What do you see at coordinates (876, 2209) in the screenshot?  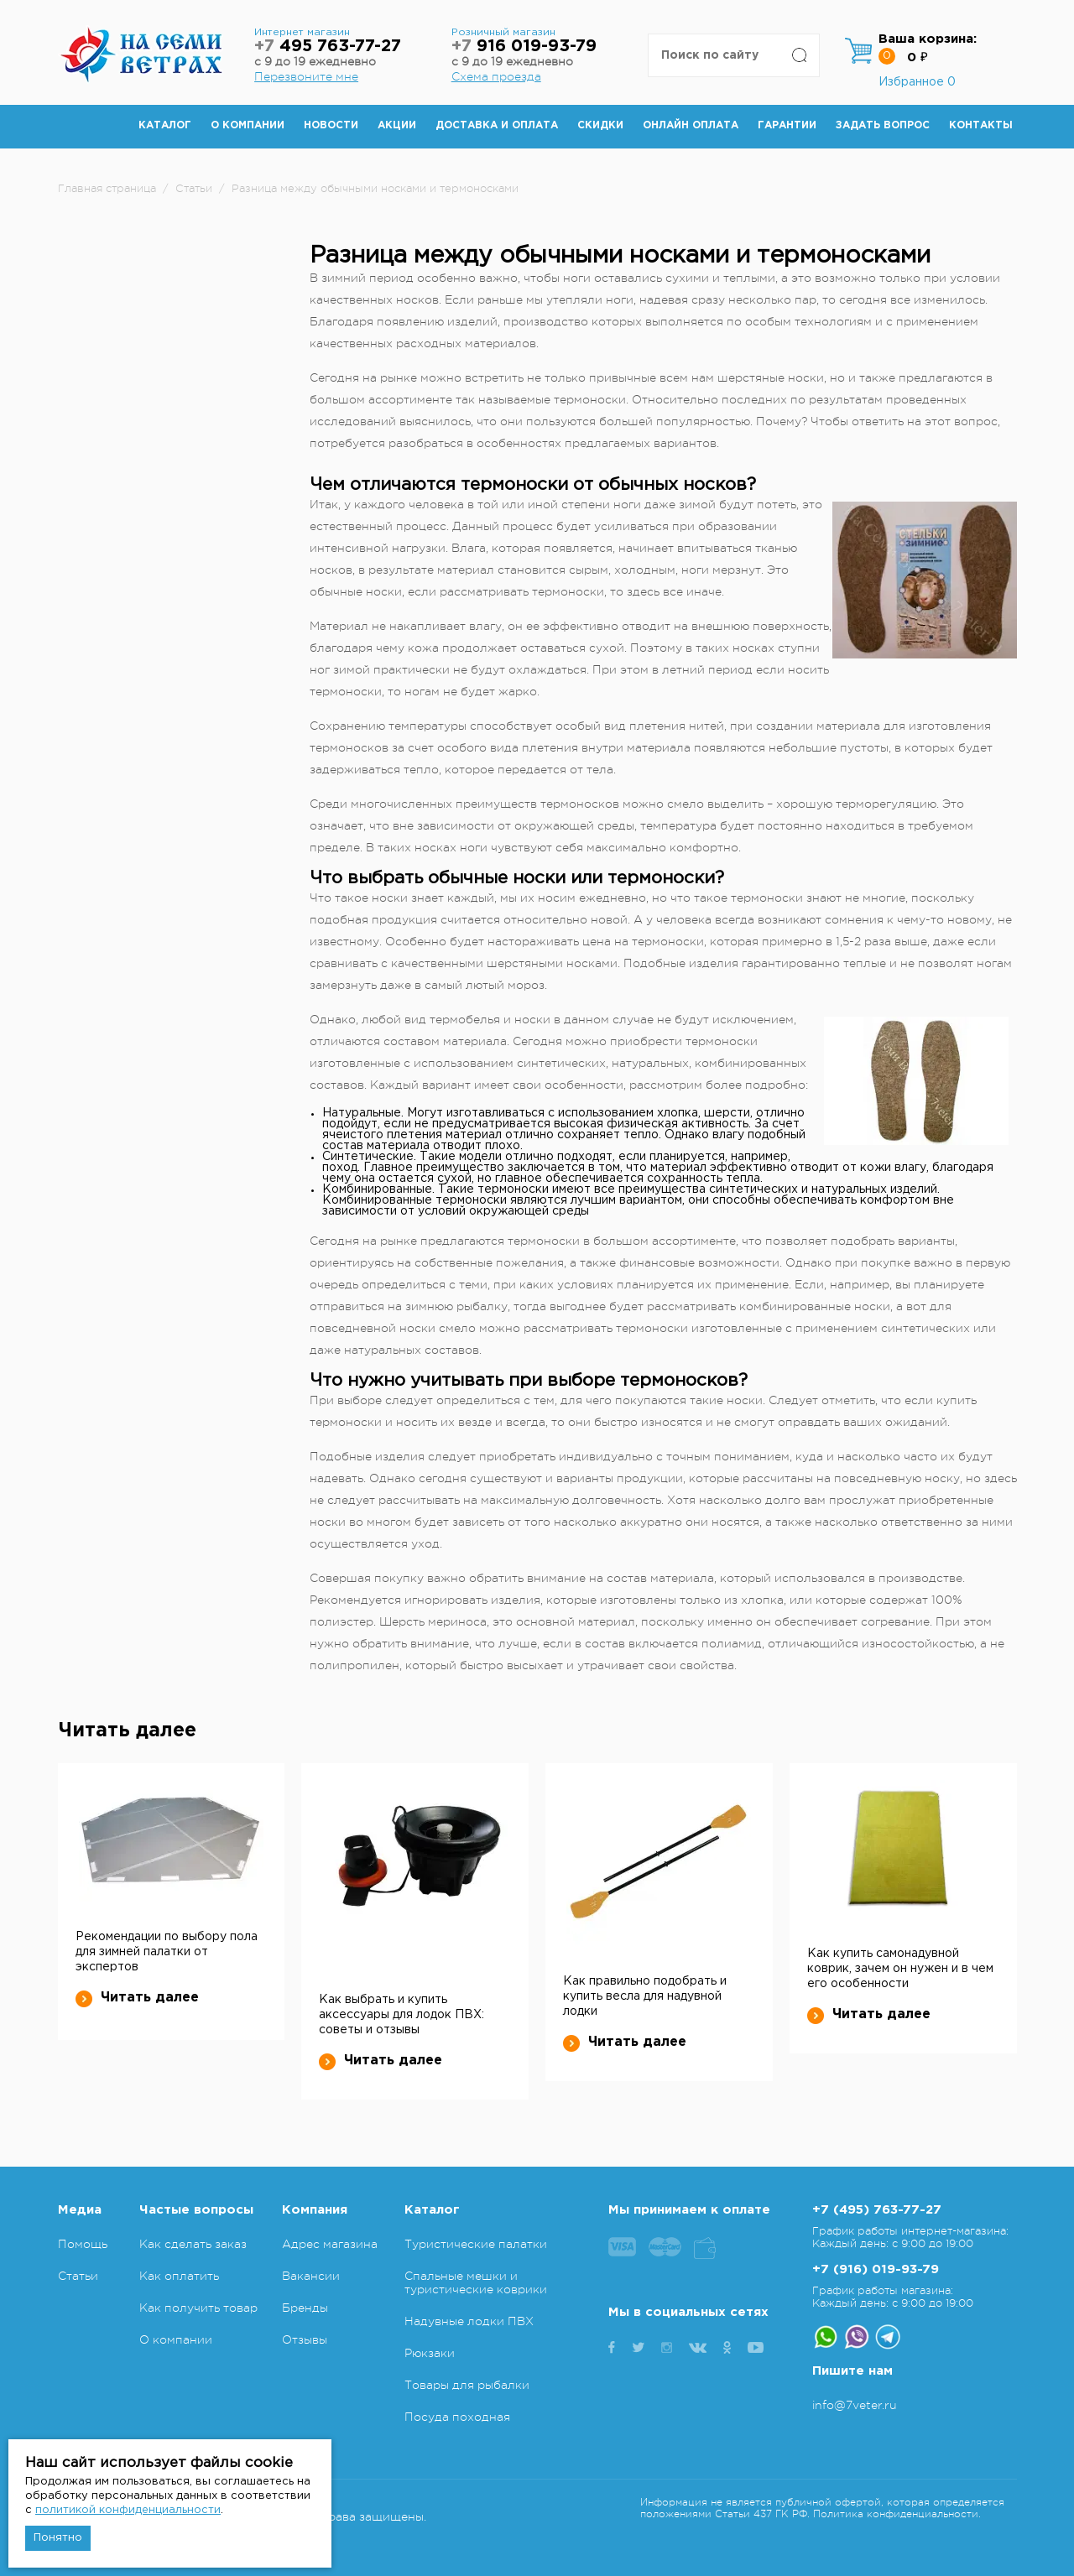 I see `+7 (495) 763-77-27` at bounding box center [876, 2209].